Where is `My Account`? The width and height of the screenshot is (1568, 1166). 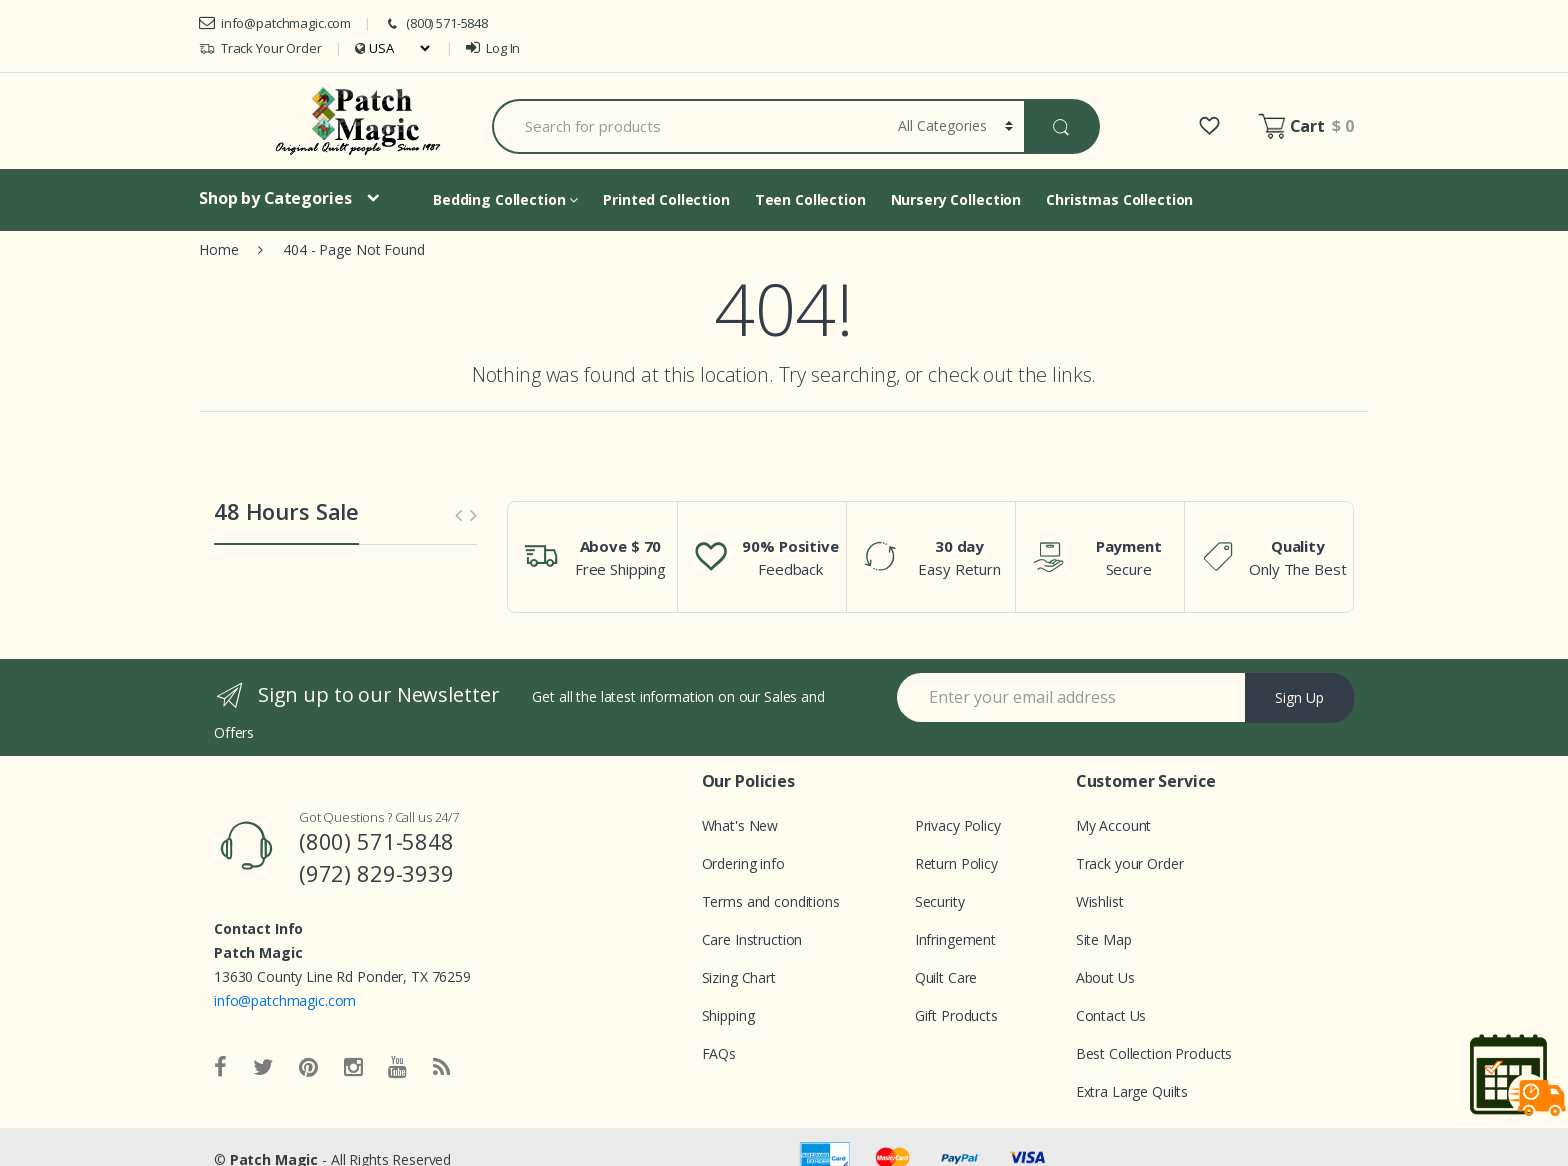 My Account is located at coordinates (1114, 825).